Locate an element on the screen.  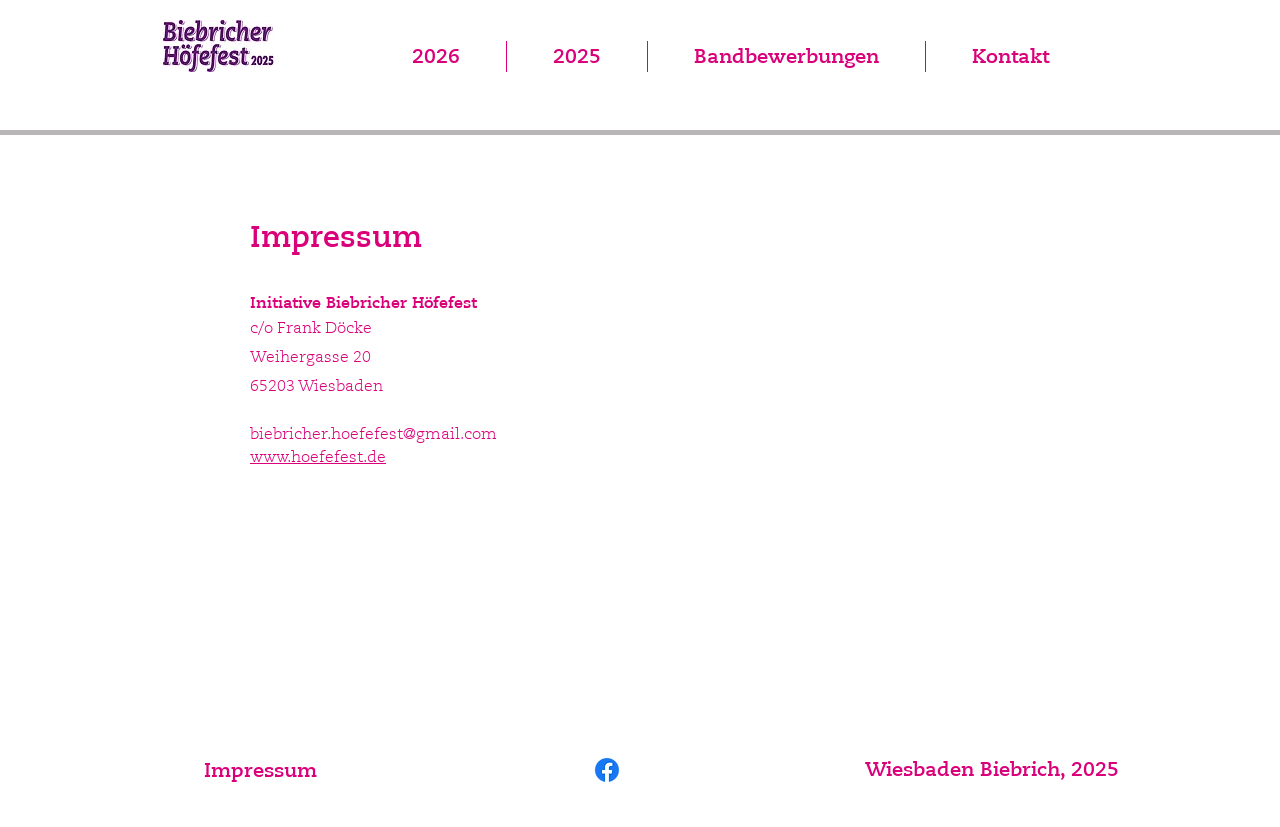
biebricher.hoefefest@gmail.com is located at coordinates (373, 434).